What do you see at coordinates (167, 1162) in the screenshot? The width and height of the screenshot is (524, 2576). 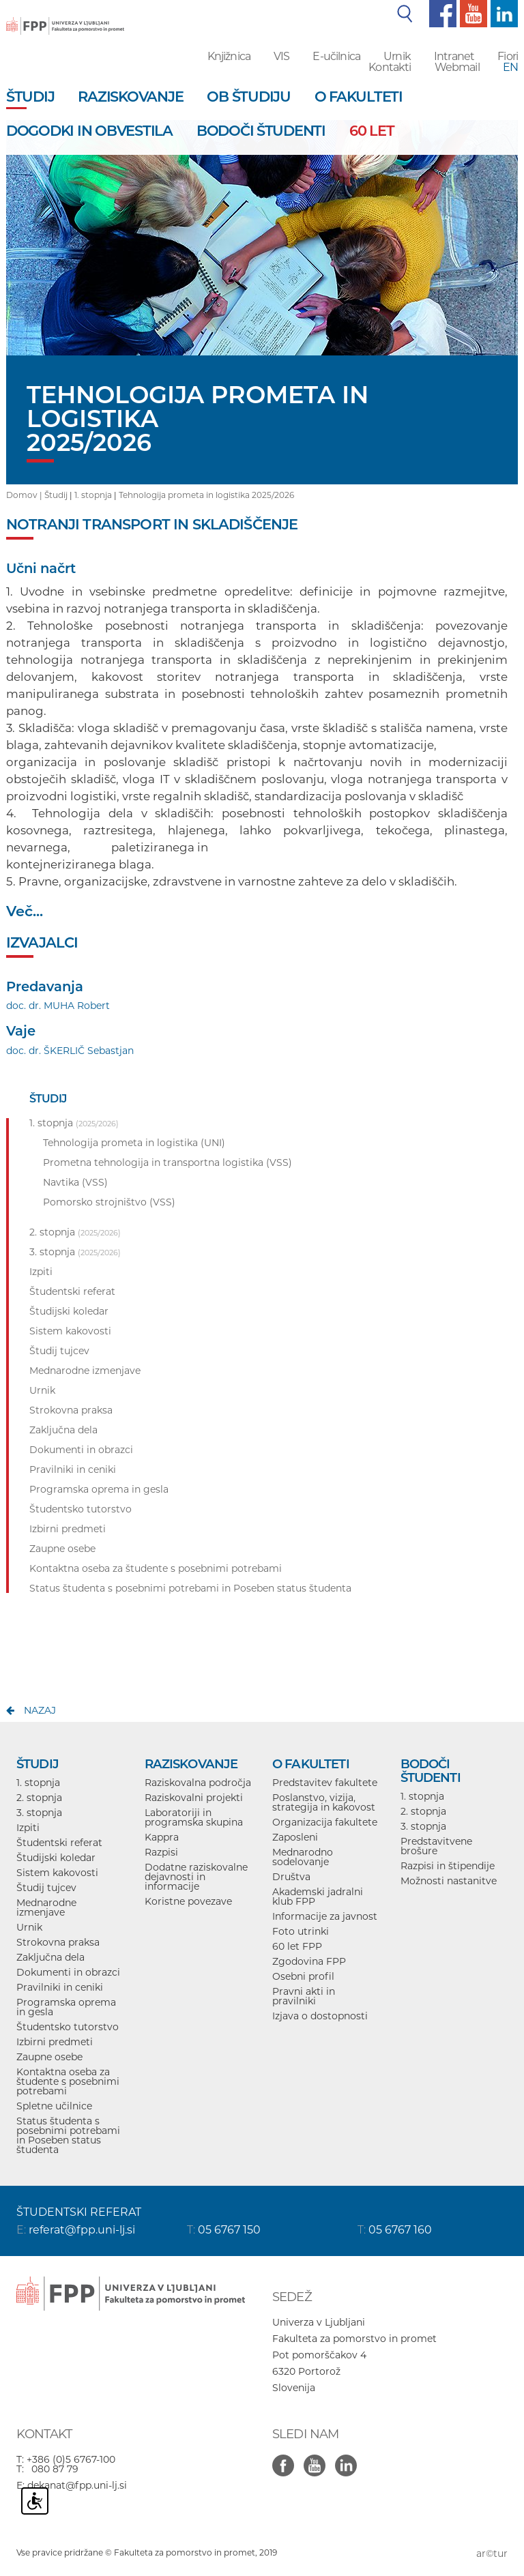 I see `Prometna tehnologija in transportna logistika (VSS)` at bounding box center [167, 1162].